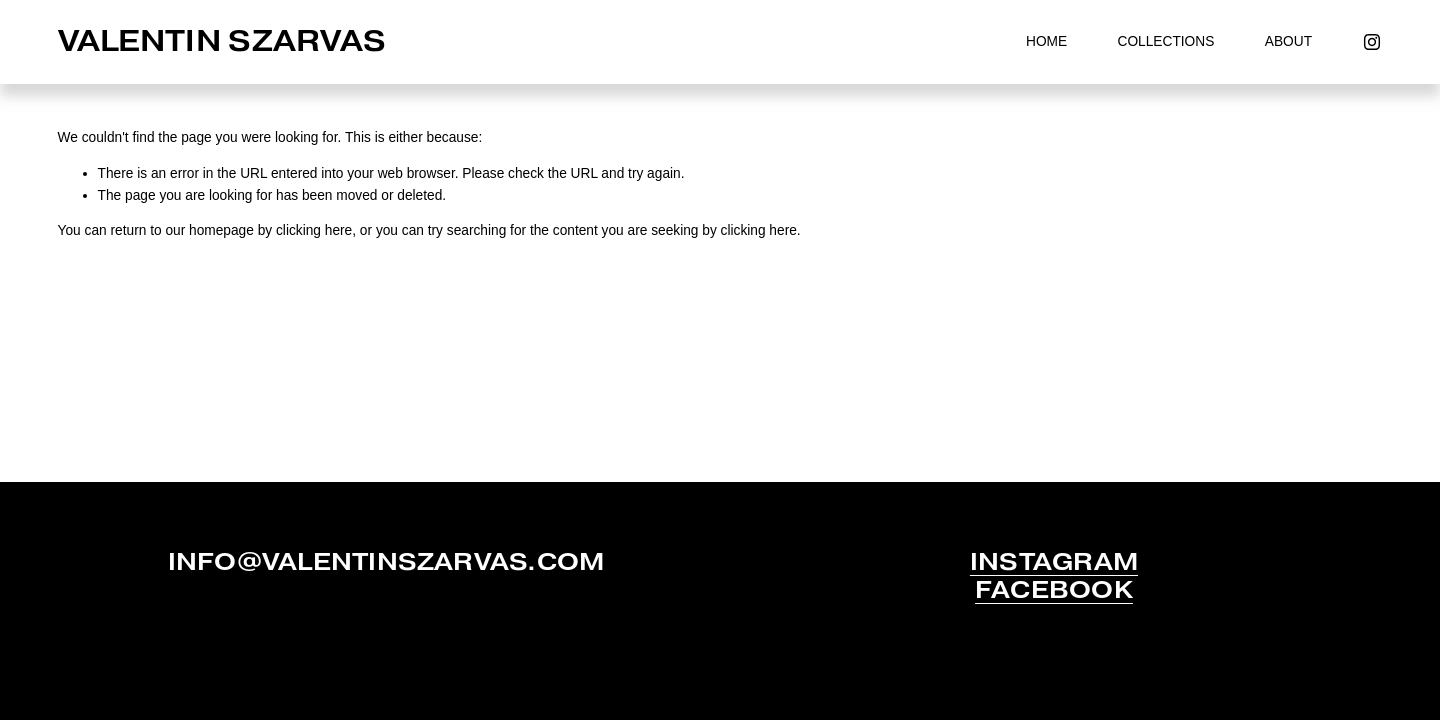 This screenshot has height=720, width=1440. I want to click on ABOUT, so click(1288, 41).